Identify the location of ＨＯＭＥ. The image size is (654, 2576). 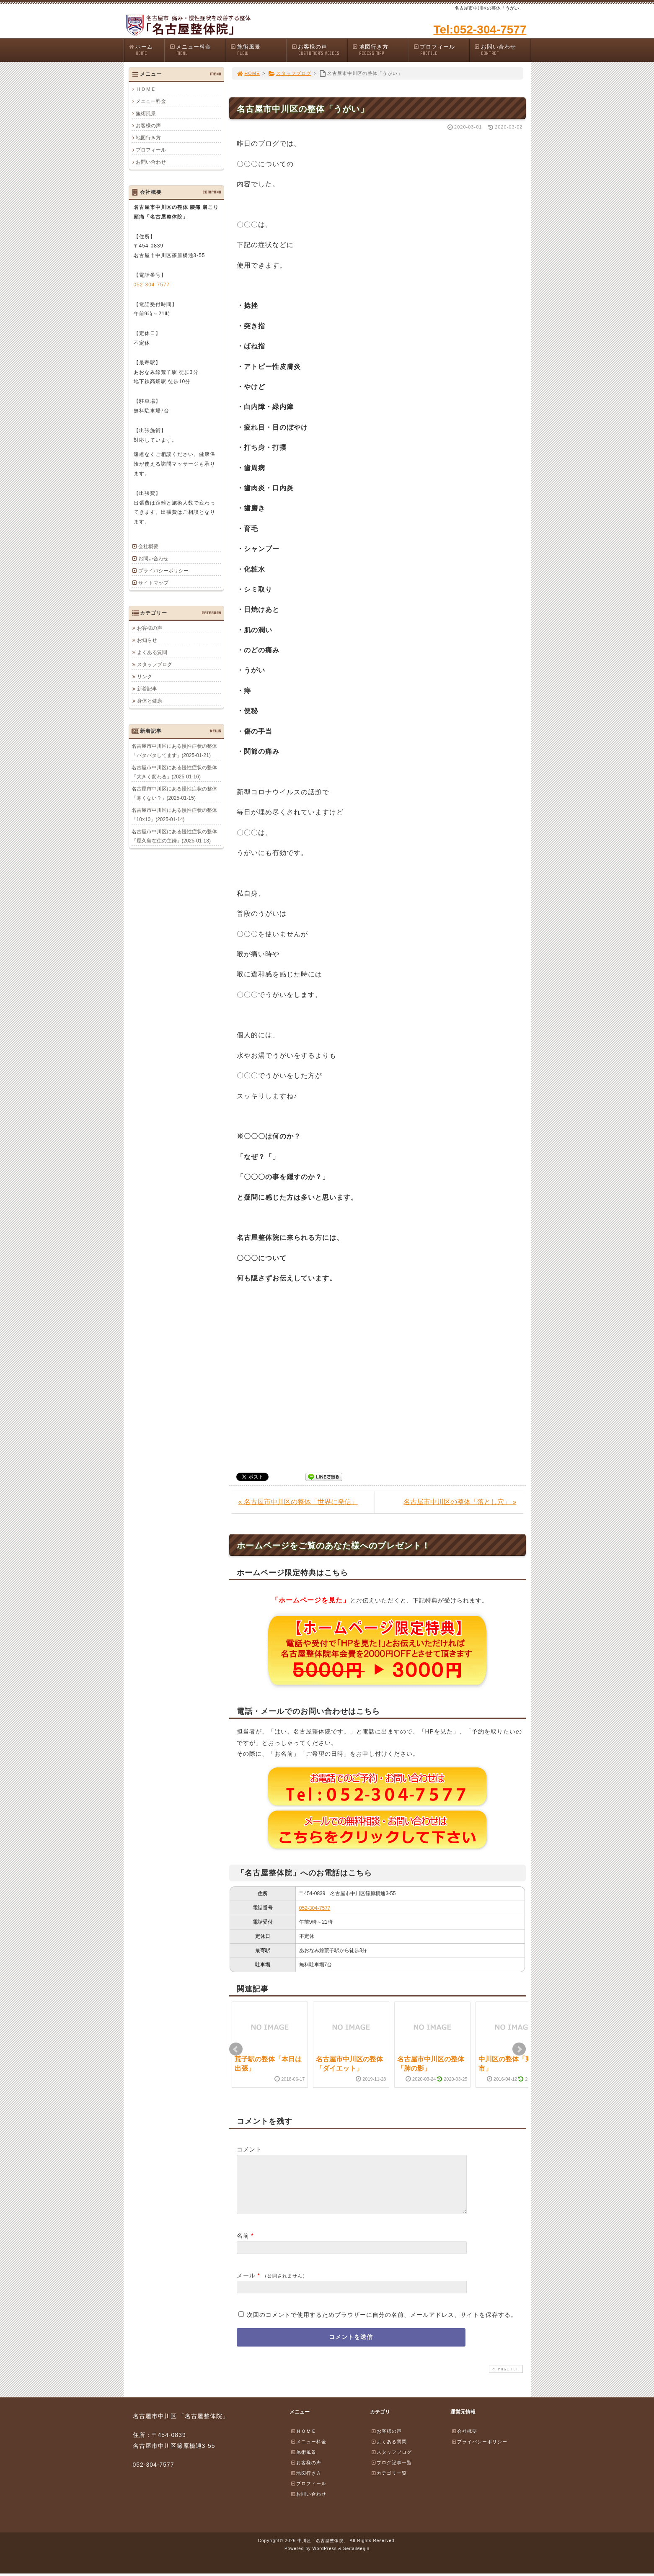
(146, 89).